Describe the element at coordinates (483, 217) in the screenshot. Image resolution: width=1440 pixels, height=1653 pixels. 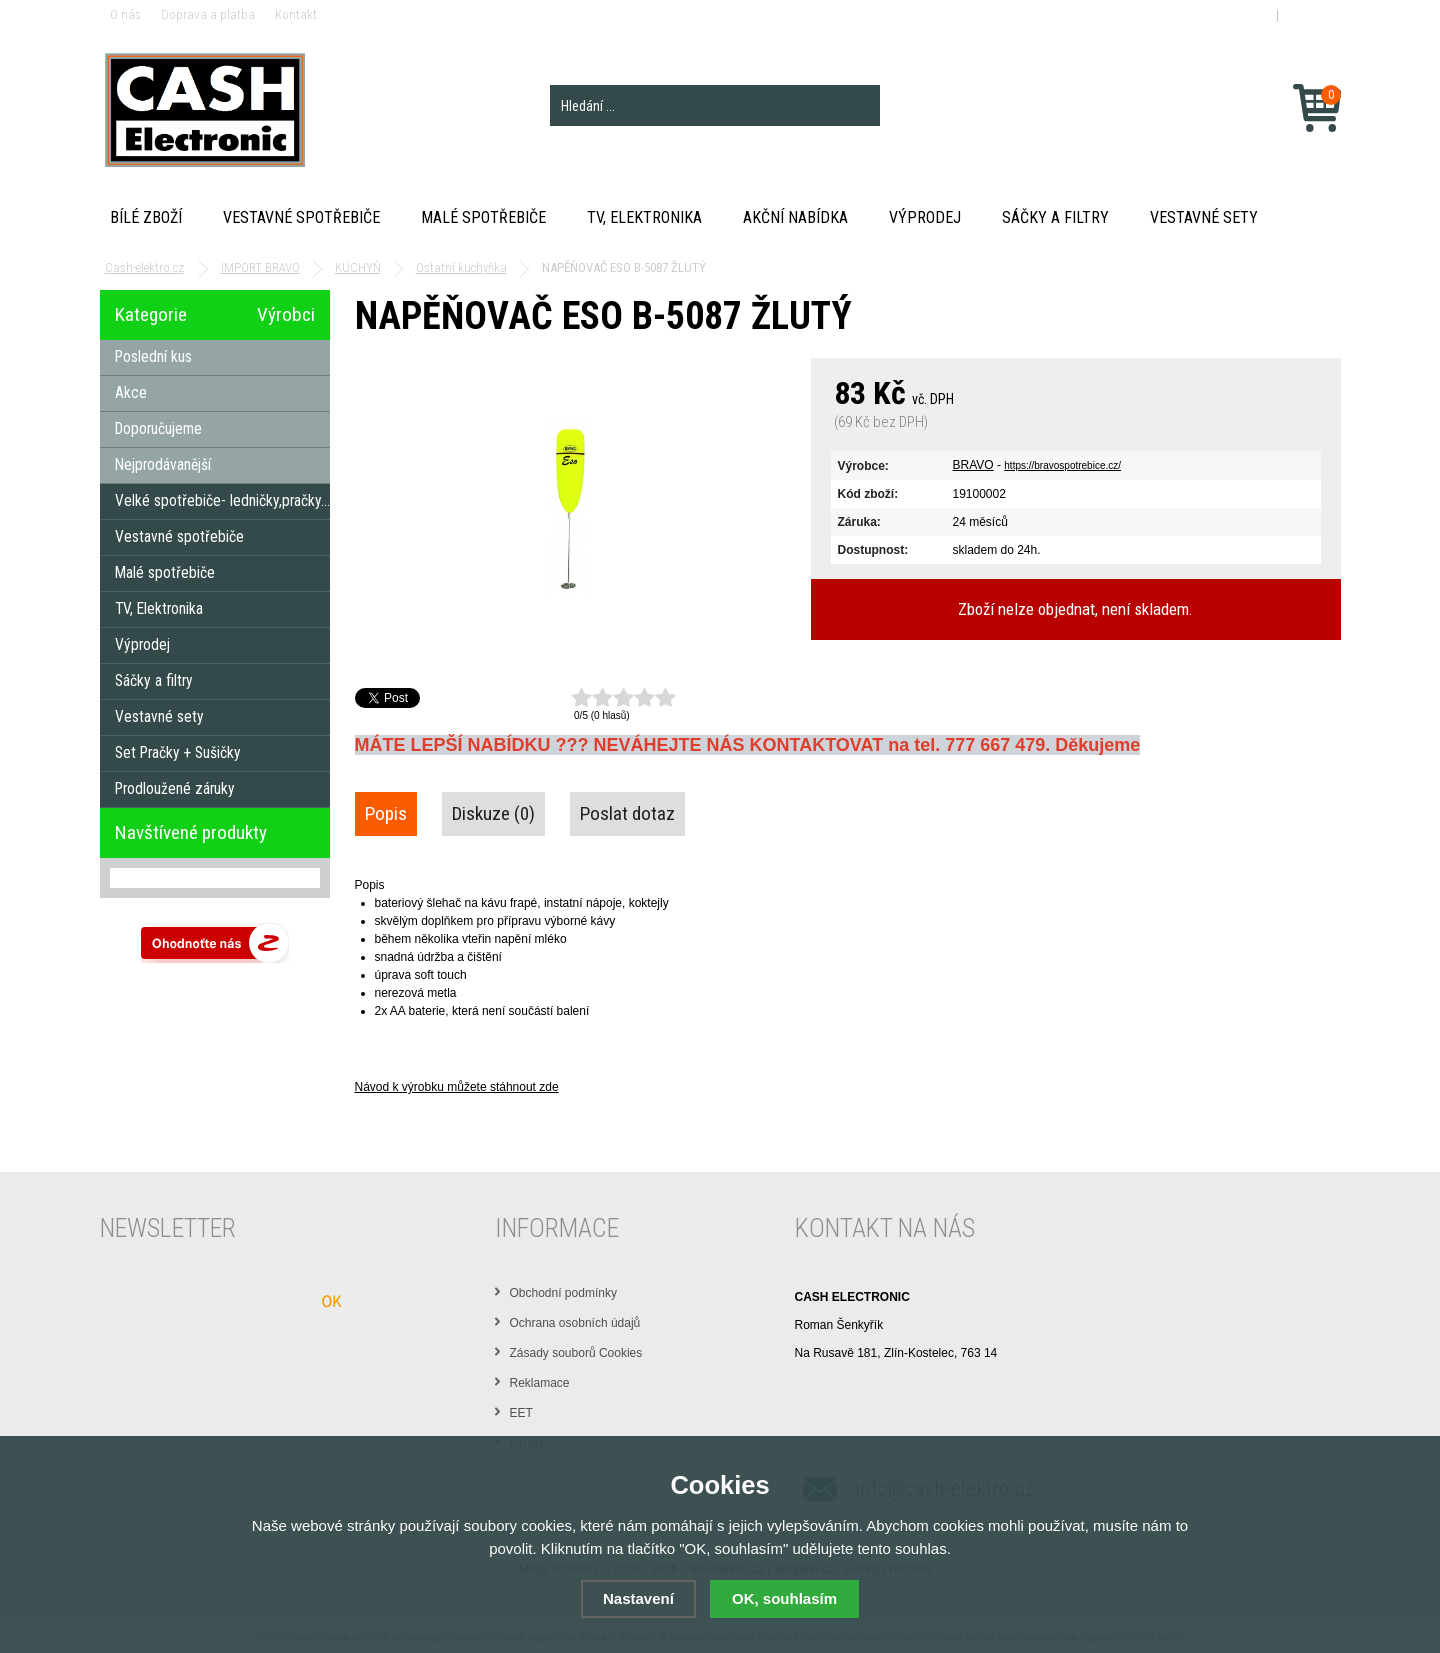
I see `Malé spotřebiče` at that location.